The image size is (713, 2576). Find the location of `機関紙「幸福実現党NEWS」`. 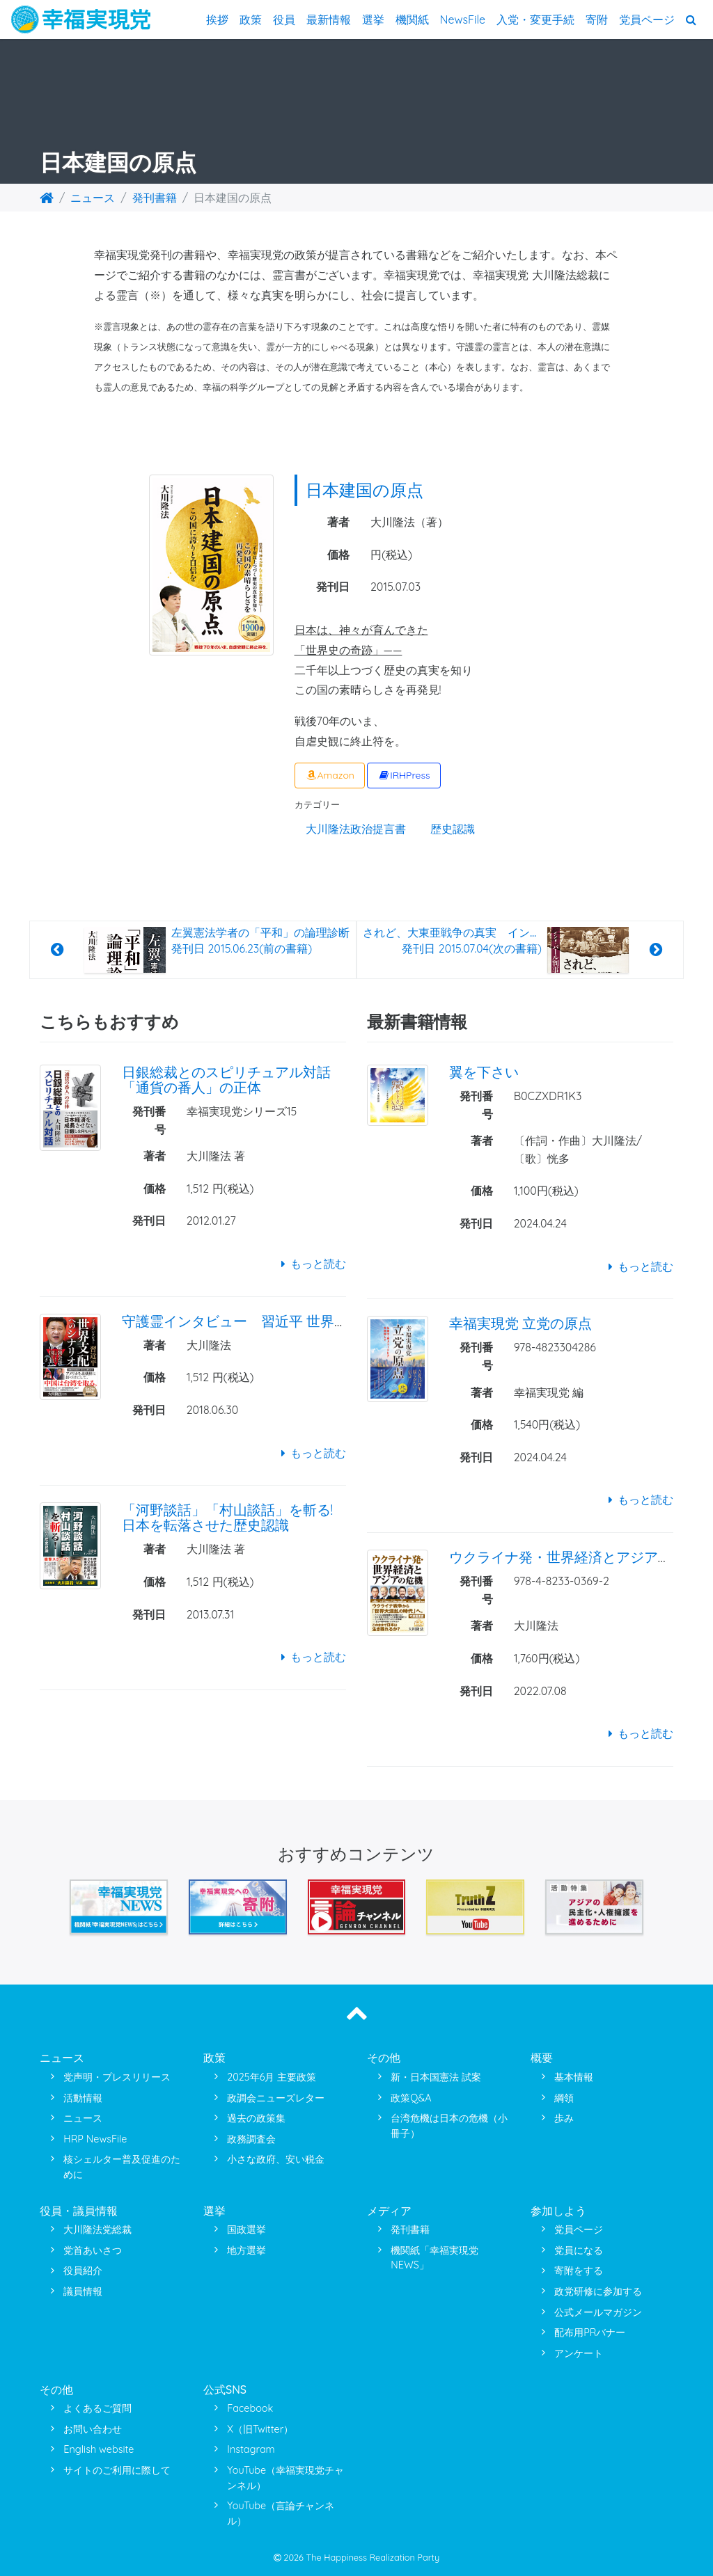

機関紙「幸福実現党NEWS」 is located at coordinates (434, 2258).